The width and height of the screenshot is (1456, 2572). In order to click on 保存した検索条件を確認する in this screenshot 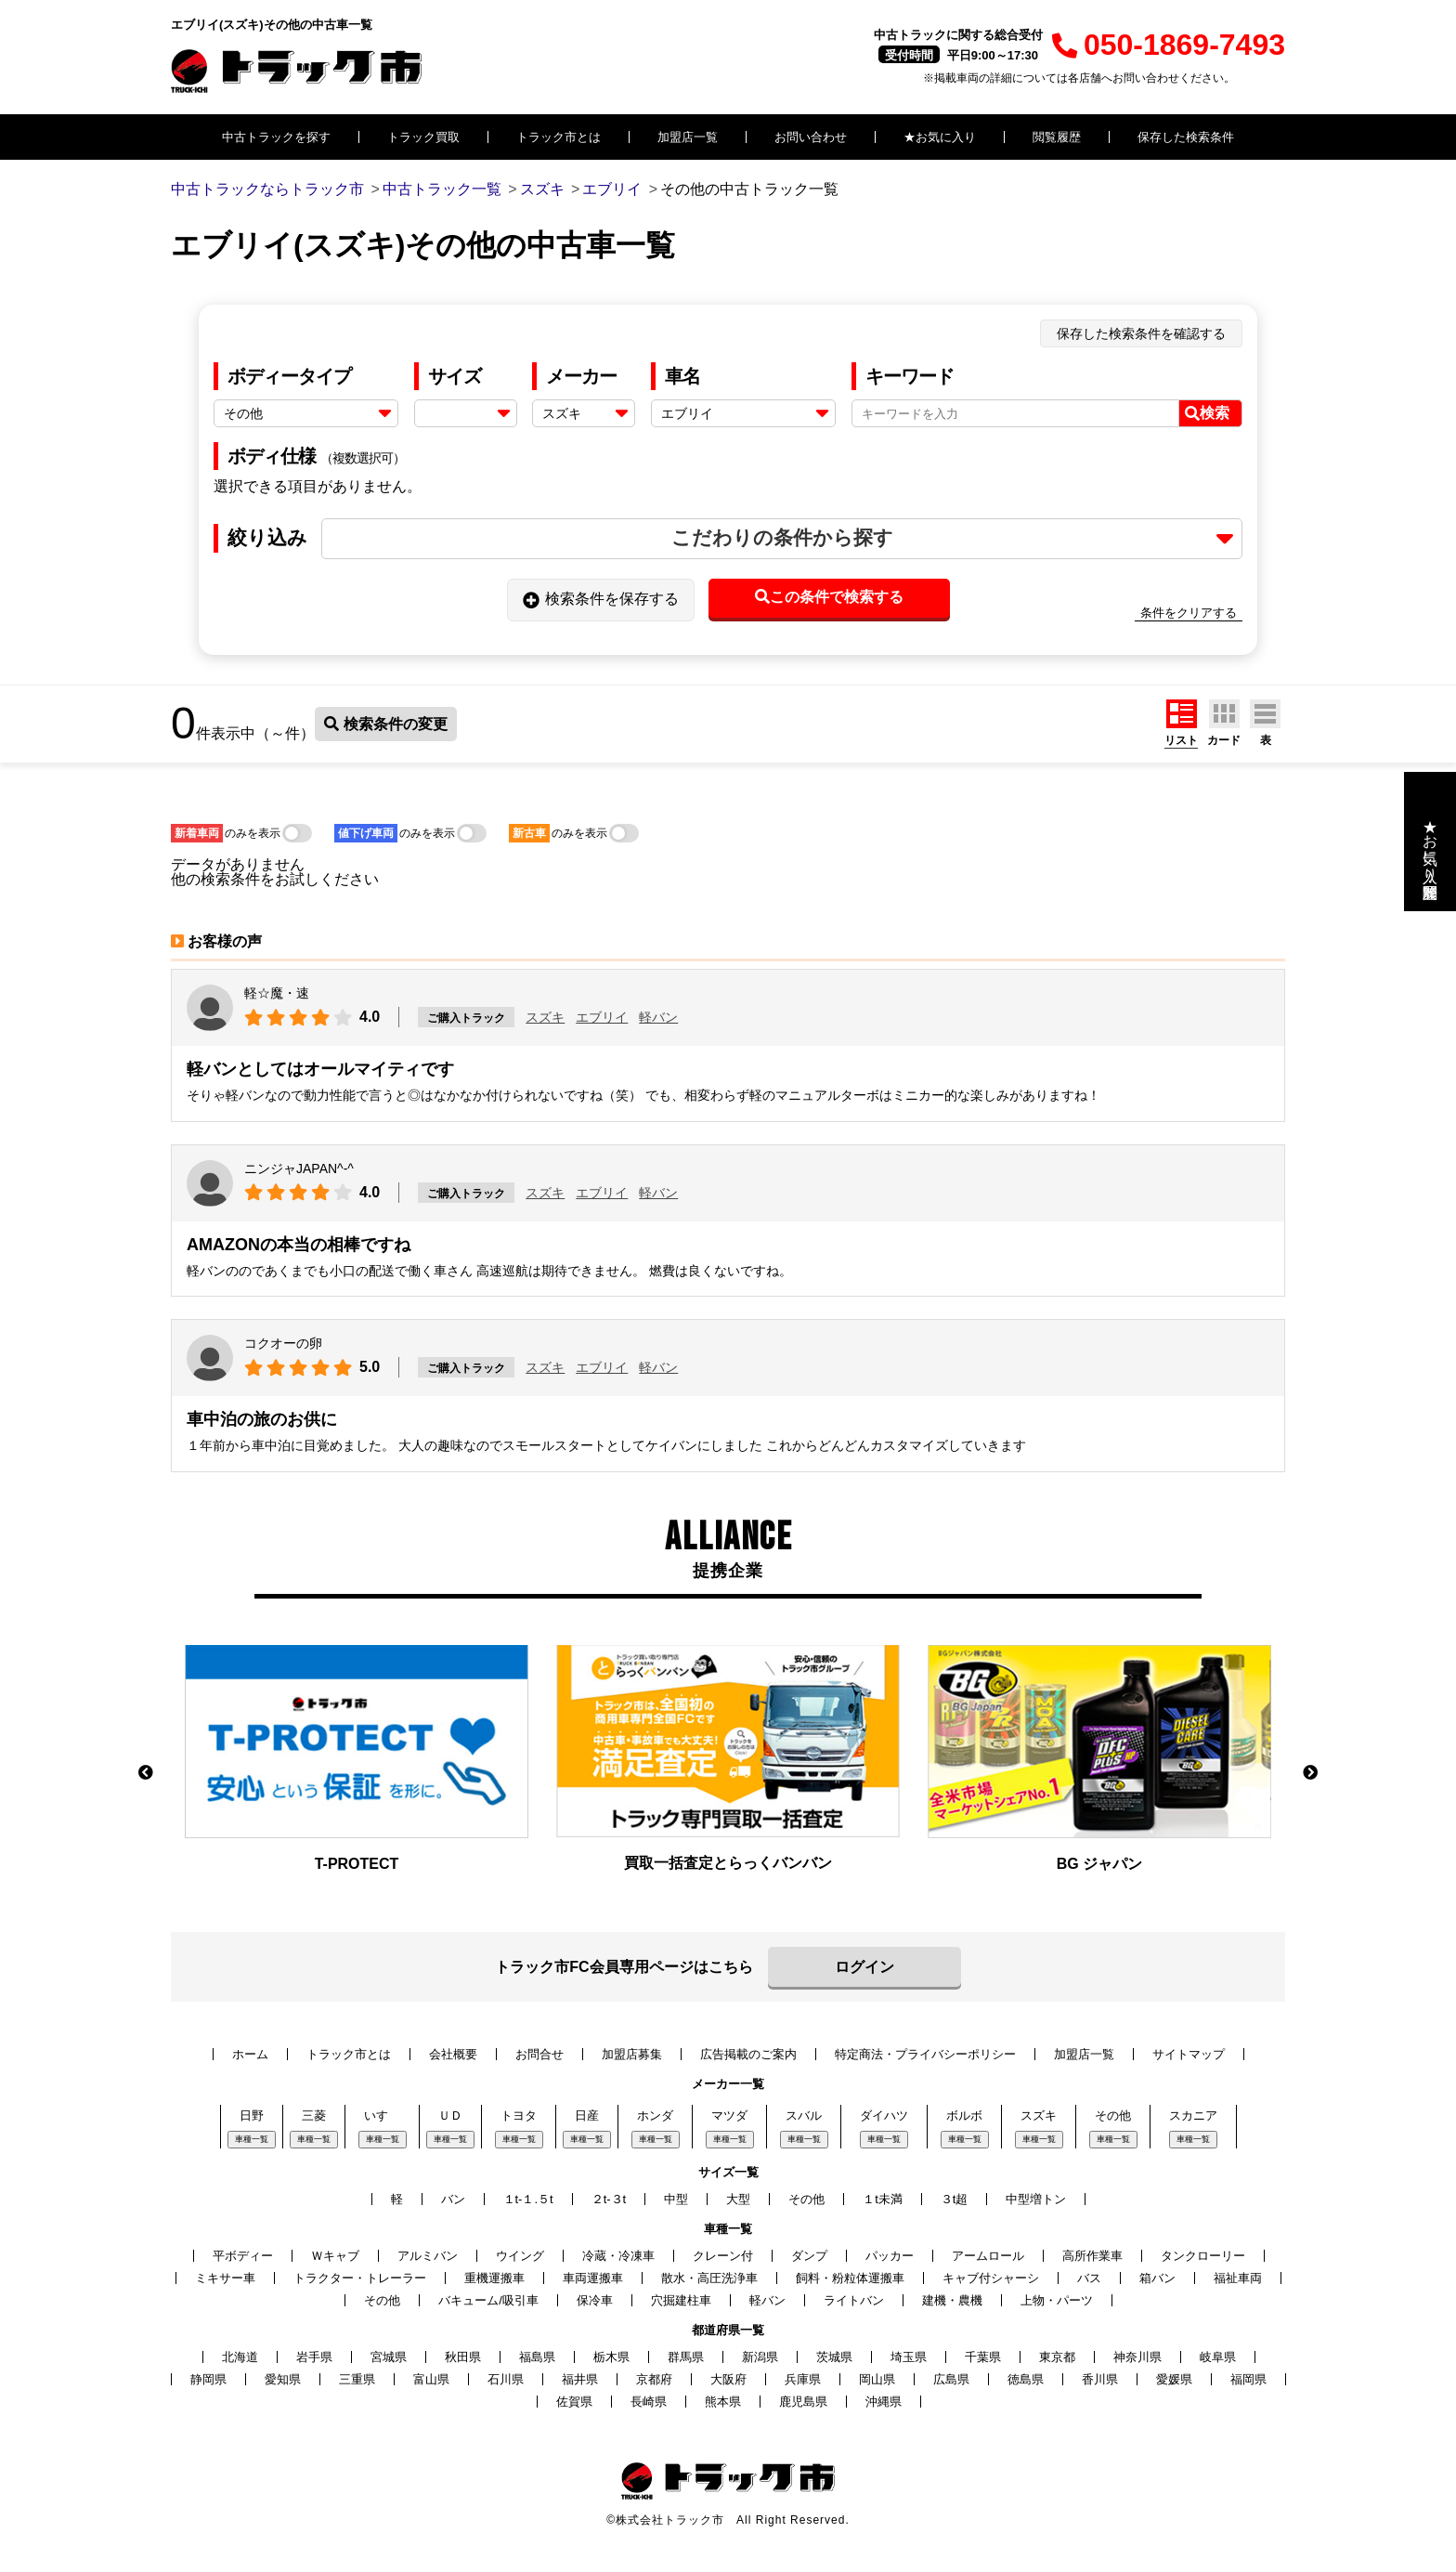, I will do `click(1141, 333)`.